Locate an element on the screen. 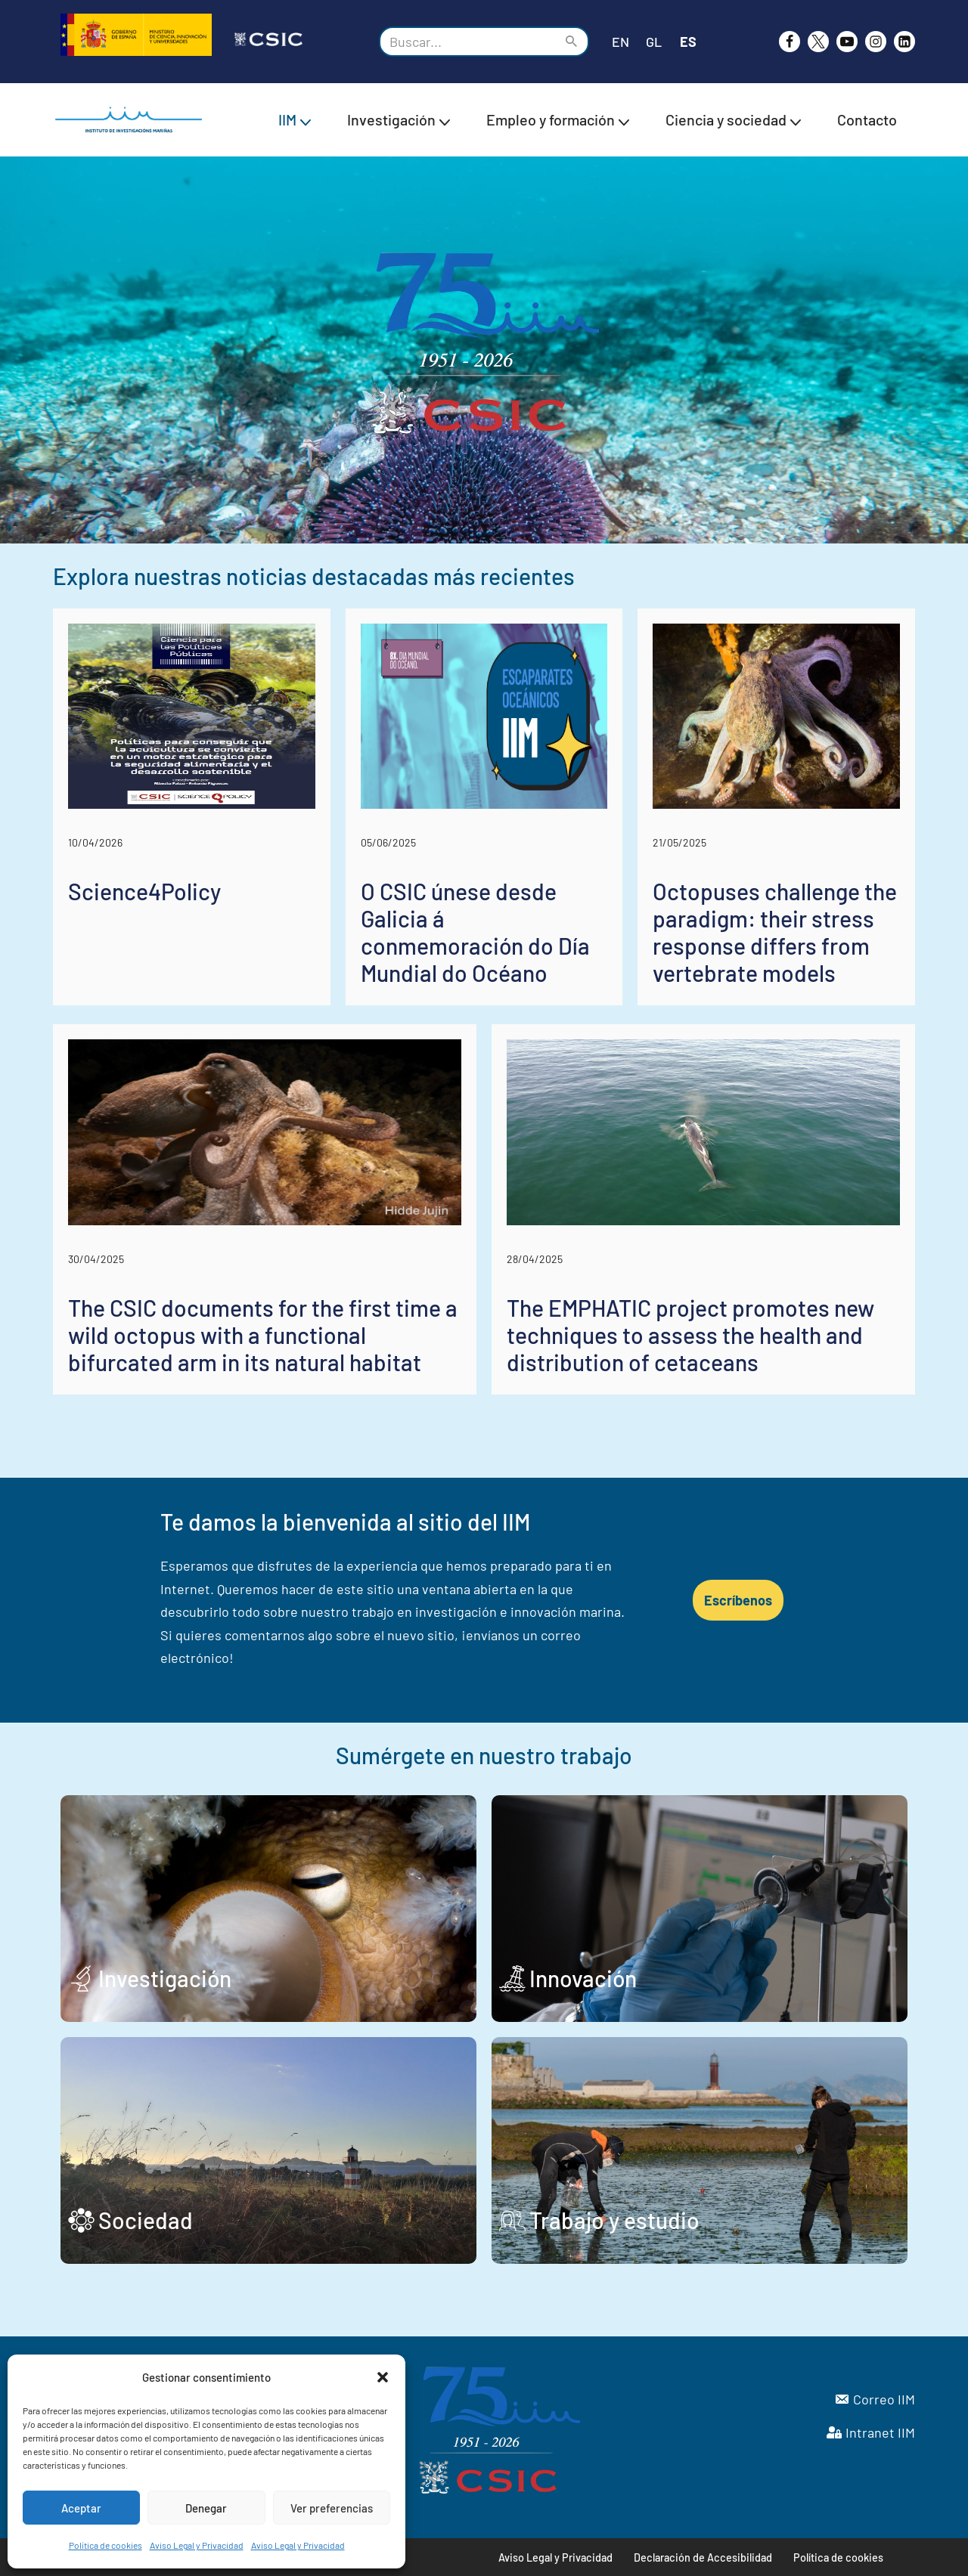 The height and width of the screenshot is (2576, 968). Denegar is located at coordinates (206, 2508).